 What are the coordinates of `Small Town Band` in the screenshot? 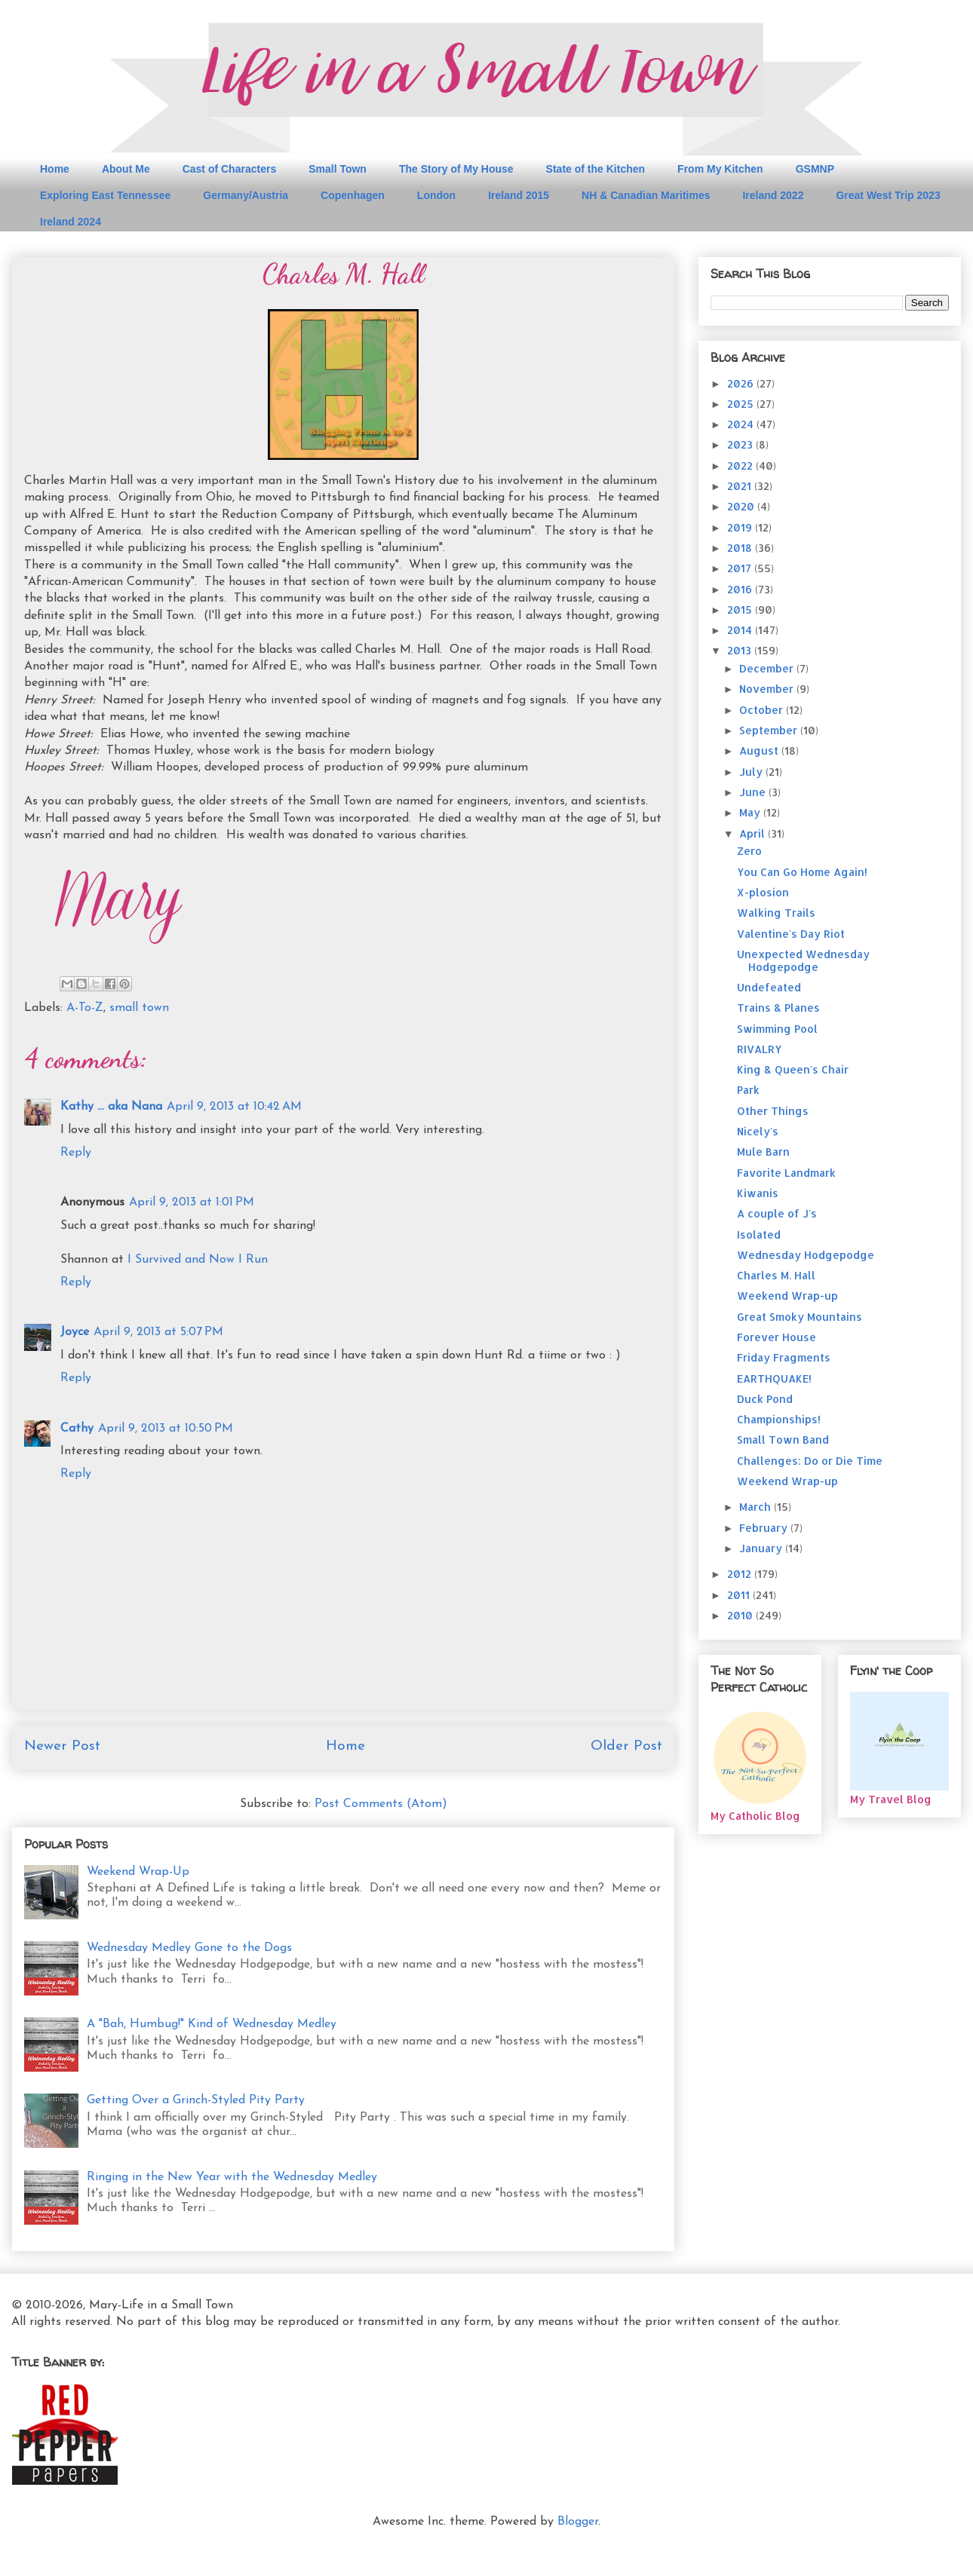 It's located at (783, 1439).